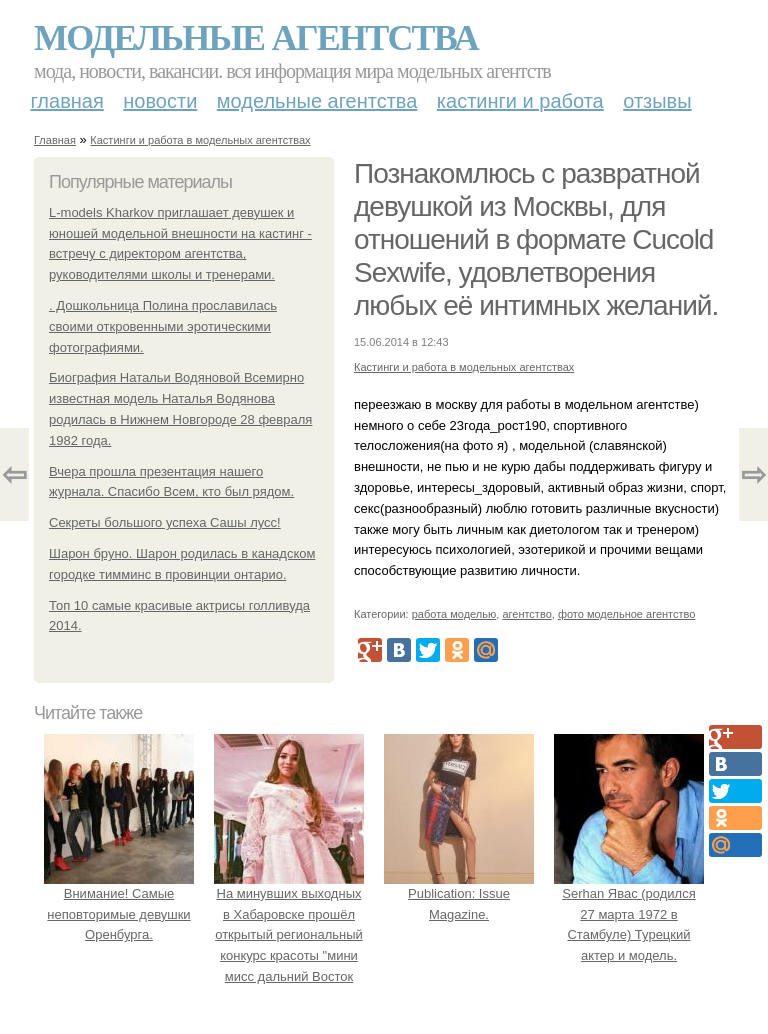 This screenshot has height=1034, width=768. I want to click on Кастинги и работа, so click(520, 101).